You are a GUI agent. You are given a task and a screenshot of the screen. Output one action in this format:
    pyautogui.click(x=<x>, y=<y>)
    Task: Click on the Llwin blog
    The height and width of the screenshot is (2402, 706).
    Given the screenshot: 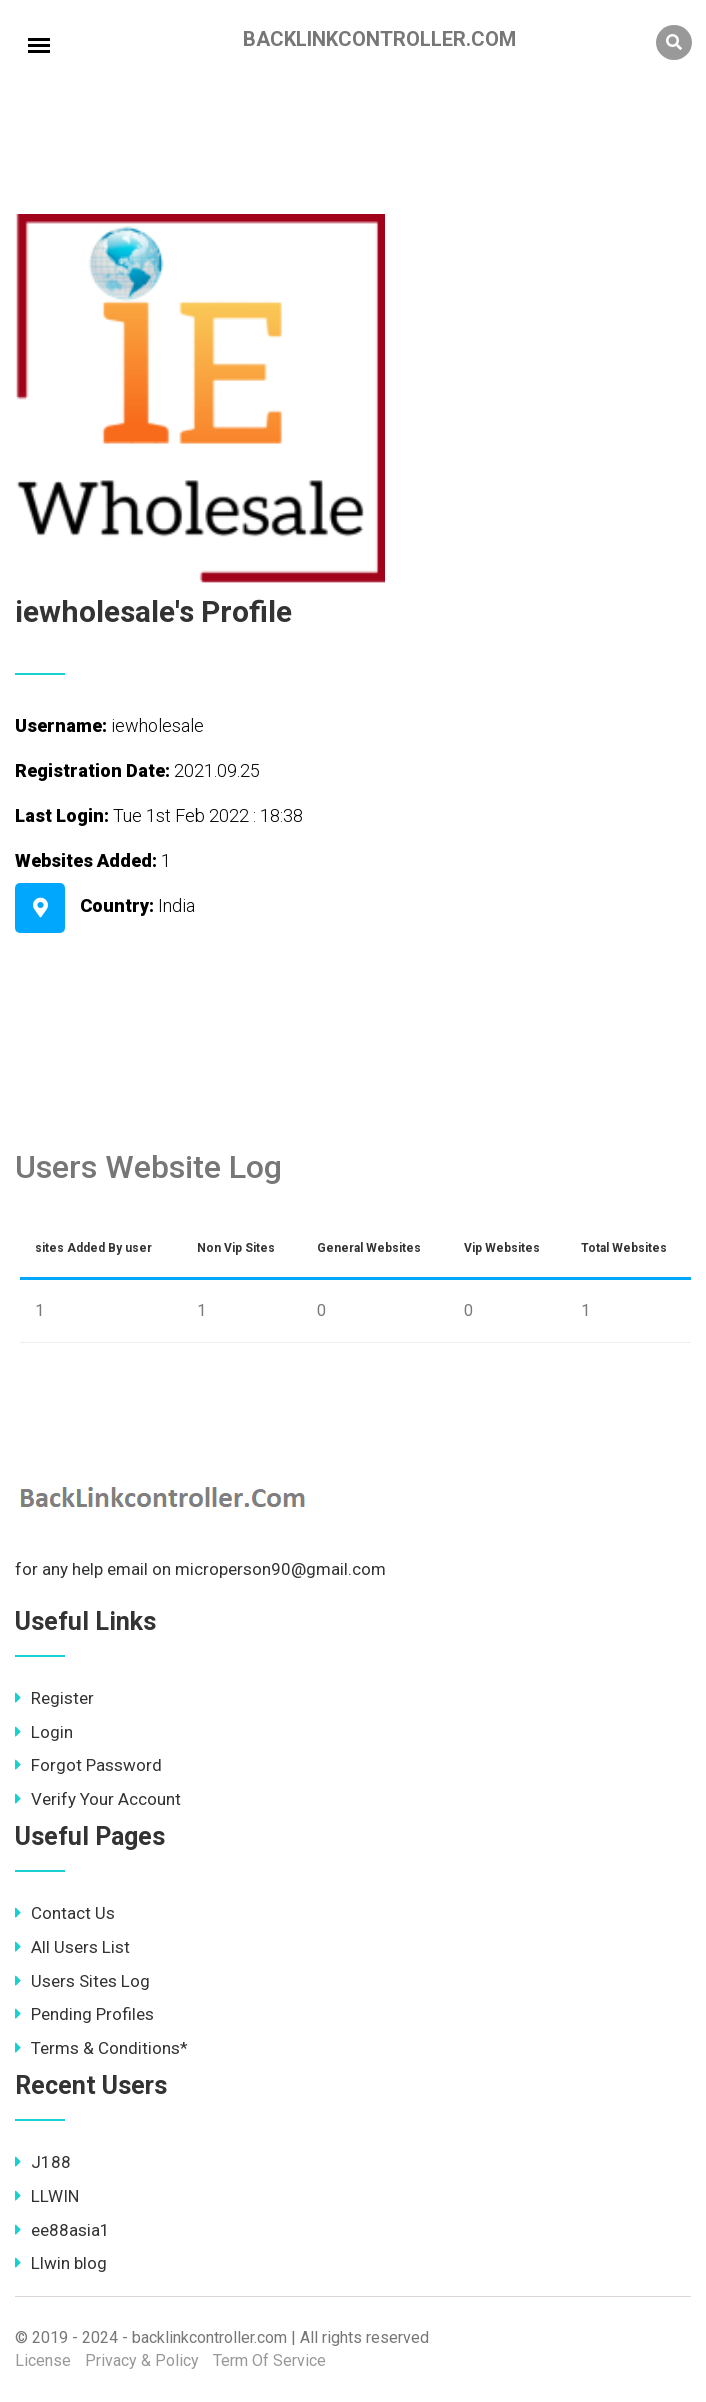 What is the action you would take?
    pyautogui.click(x=61, y=2263)
    